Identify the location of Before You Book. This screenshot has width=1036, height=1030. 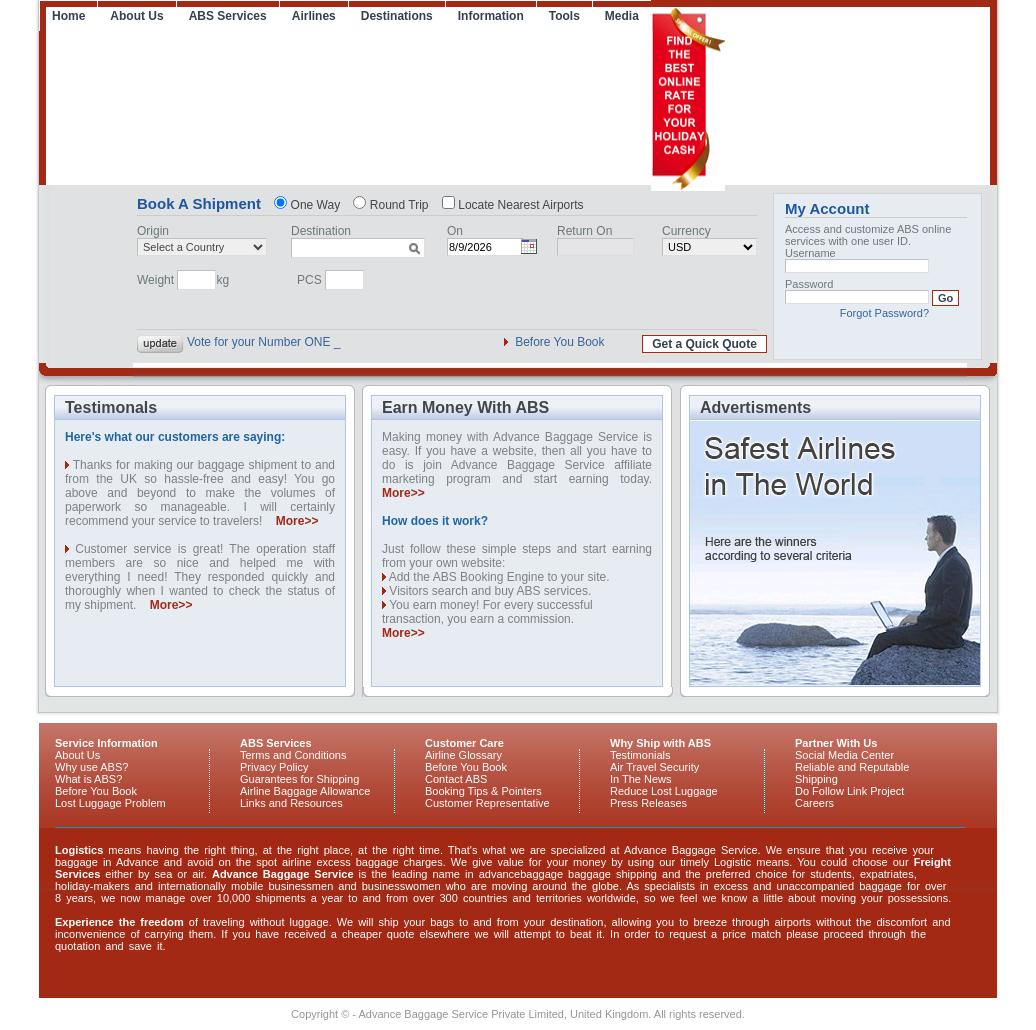
(559, 342).